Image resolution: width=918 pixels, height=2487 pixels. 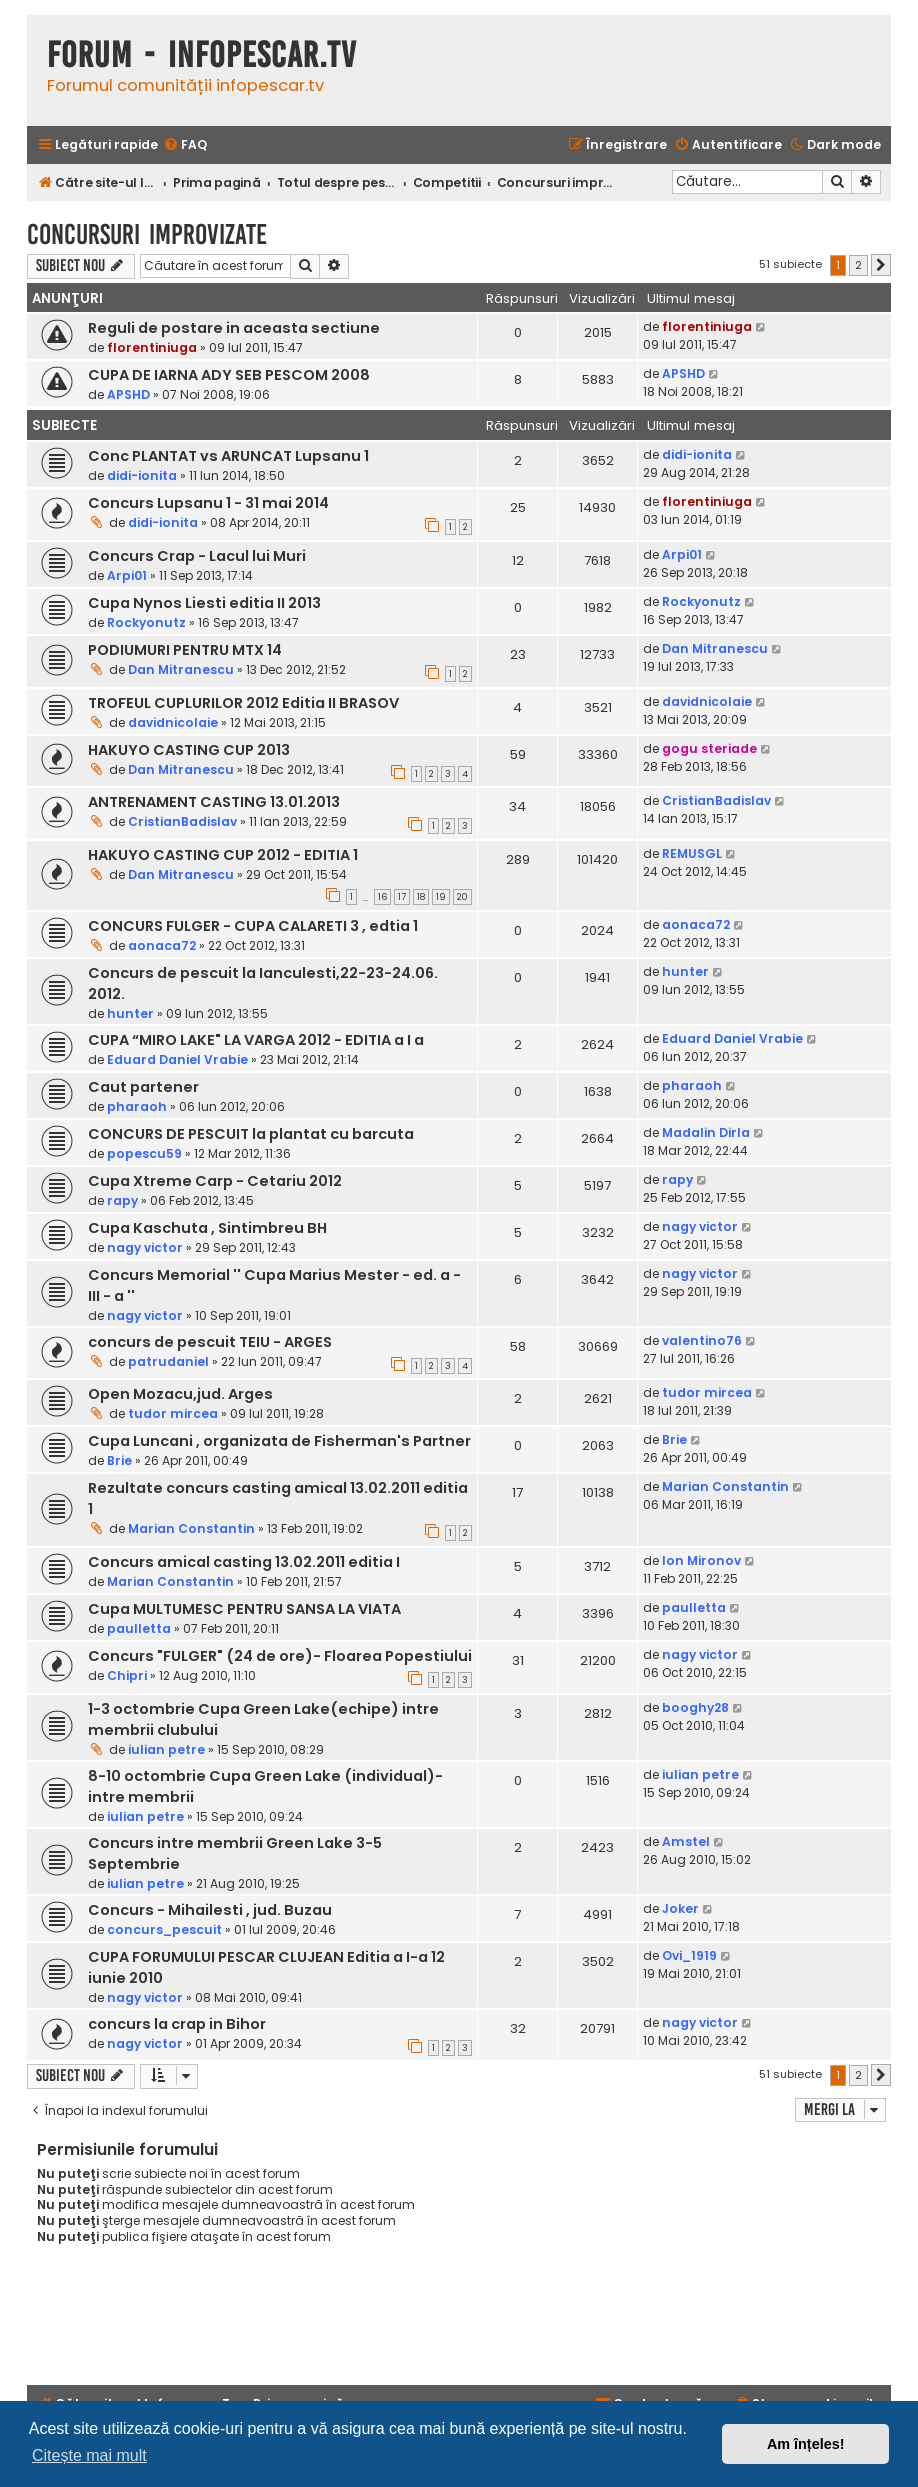 I want to click on Concurs Lupsanu 1 - 31 mai 2014, so click(x=208, y=503).